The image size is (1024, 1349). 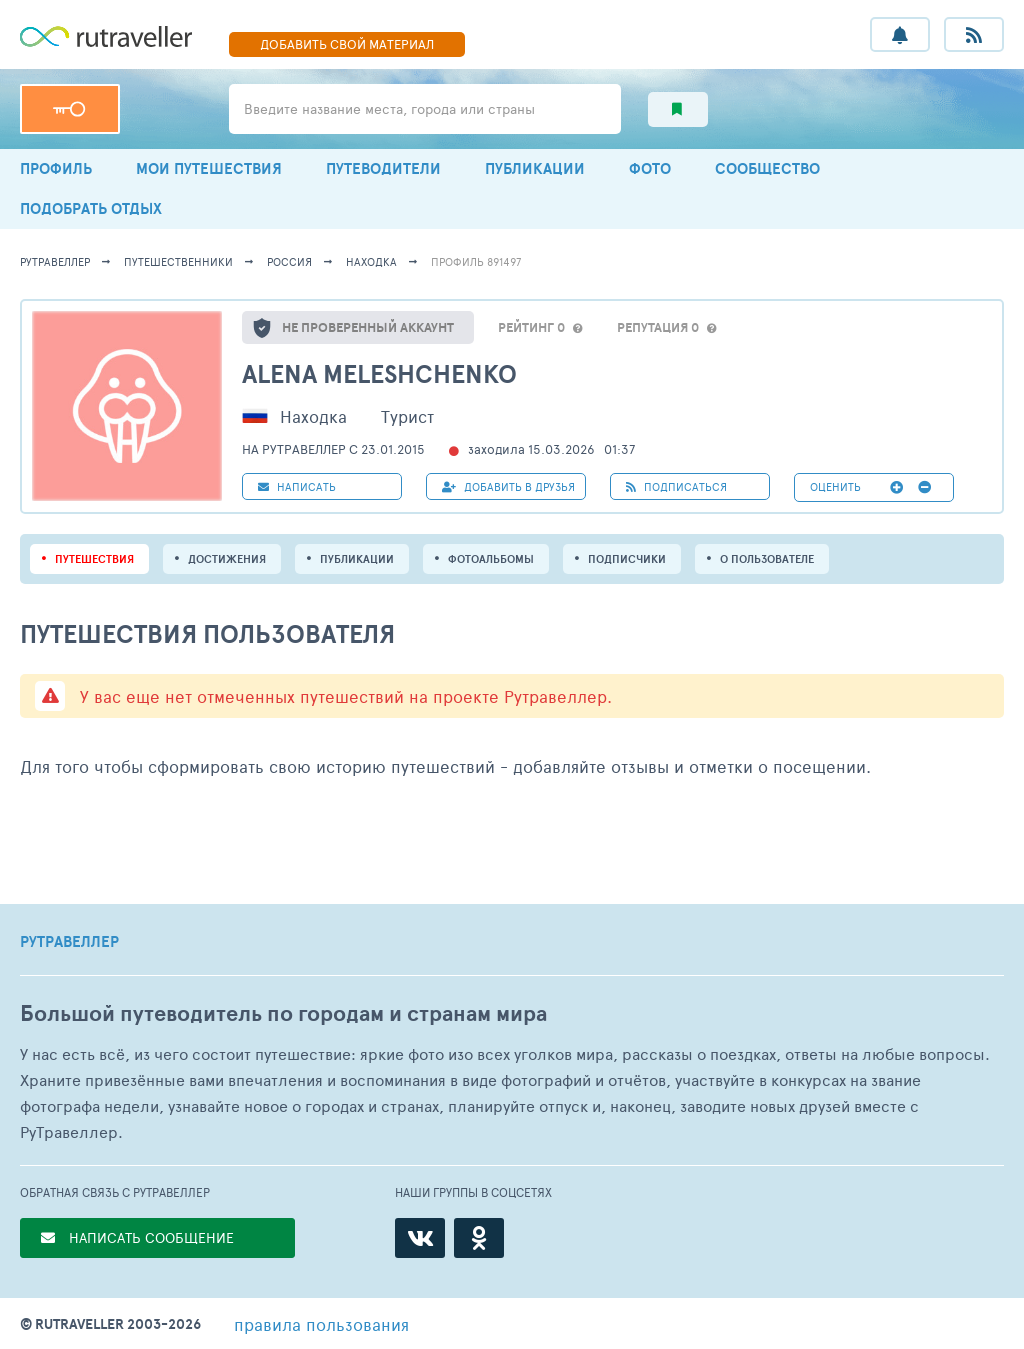 What do you see at coordinates (767, 168) in the screenshot?
I see `СООБЩЕСТВО` at bounding box center [767, 168].